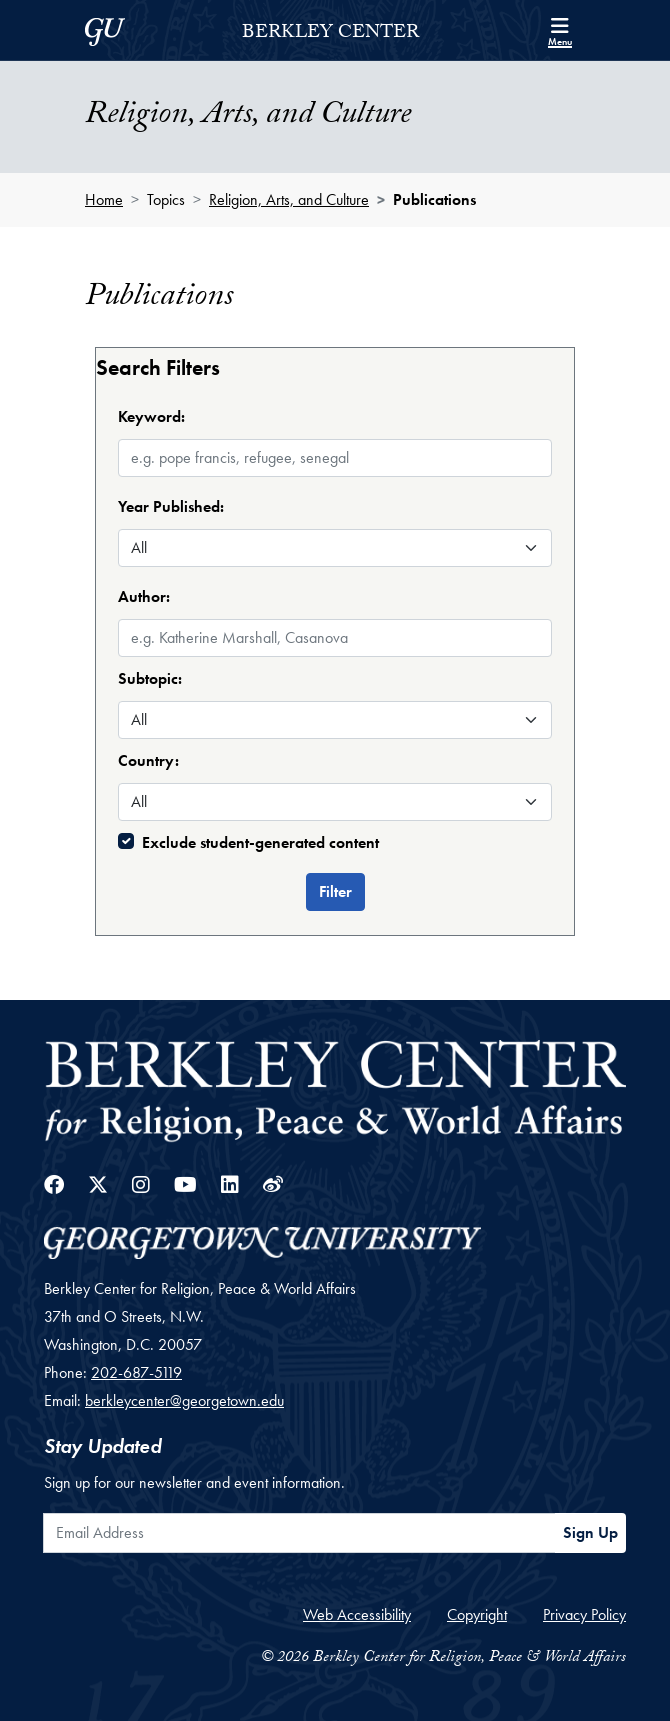  What do you see at coordinates (104, 199) in the screenshot?
I see `Home` at bounding box center [104, 199].